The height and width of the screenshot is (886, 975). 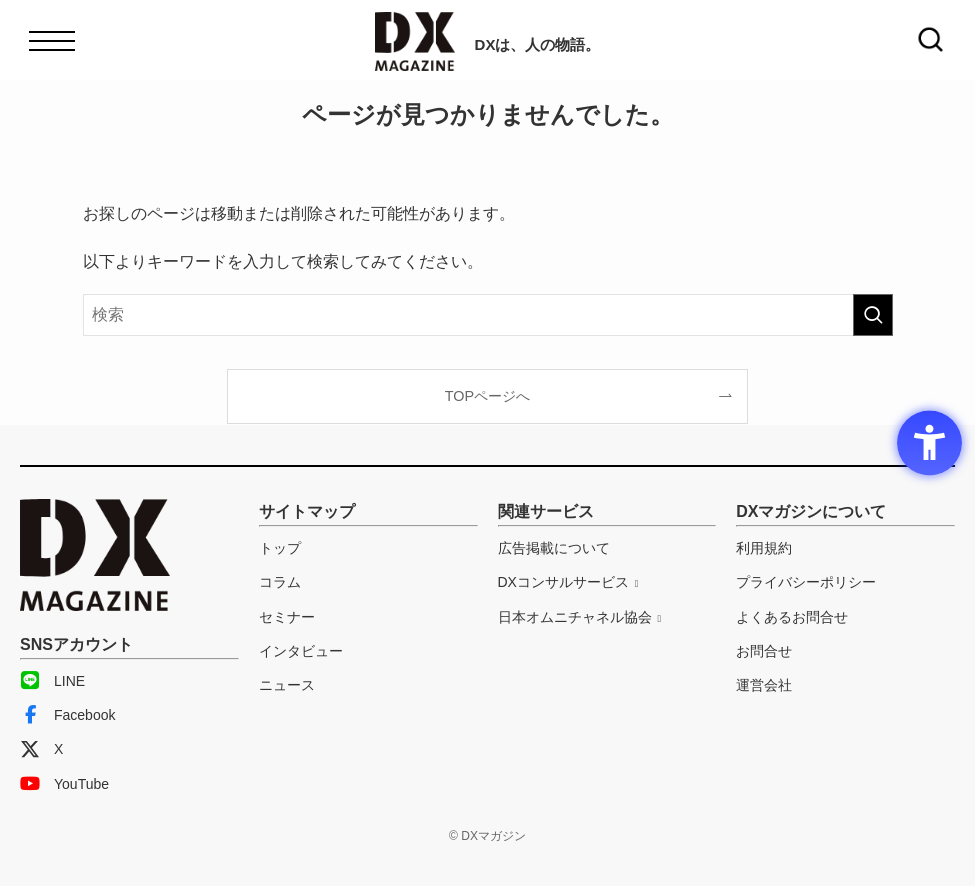 I want to click on [日本オムニチャネル協会 - Open in New Tab], so click(x=580, y=617).